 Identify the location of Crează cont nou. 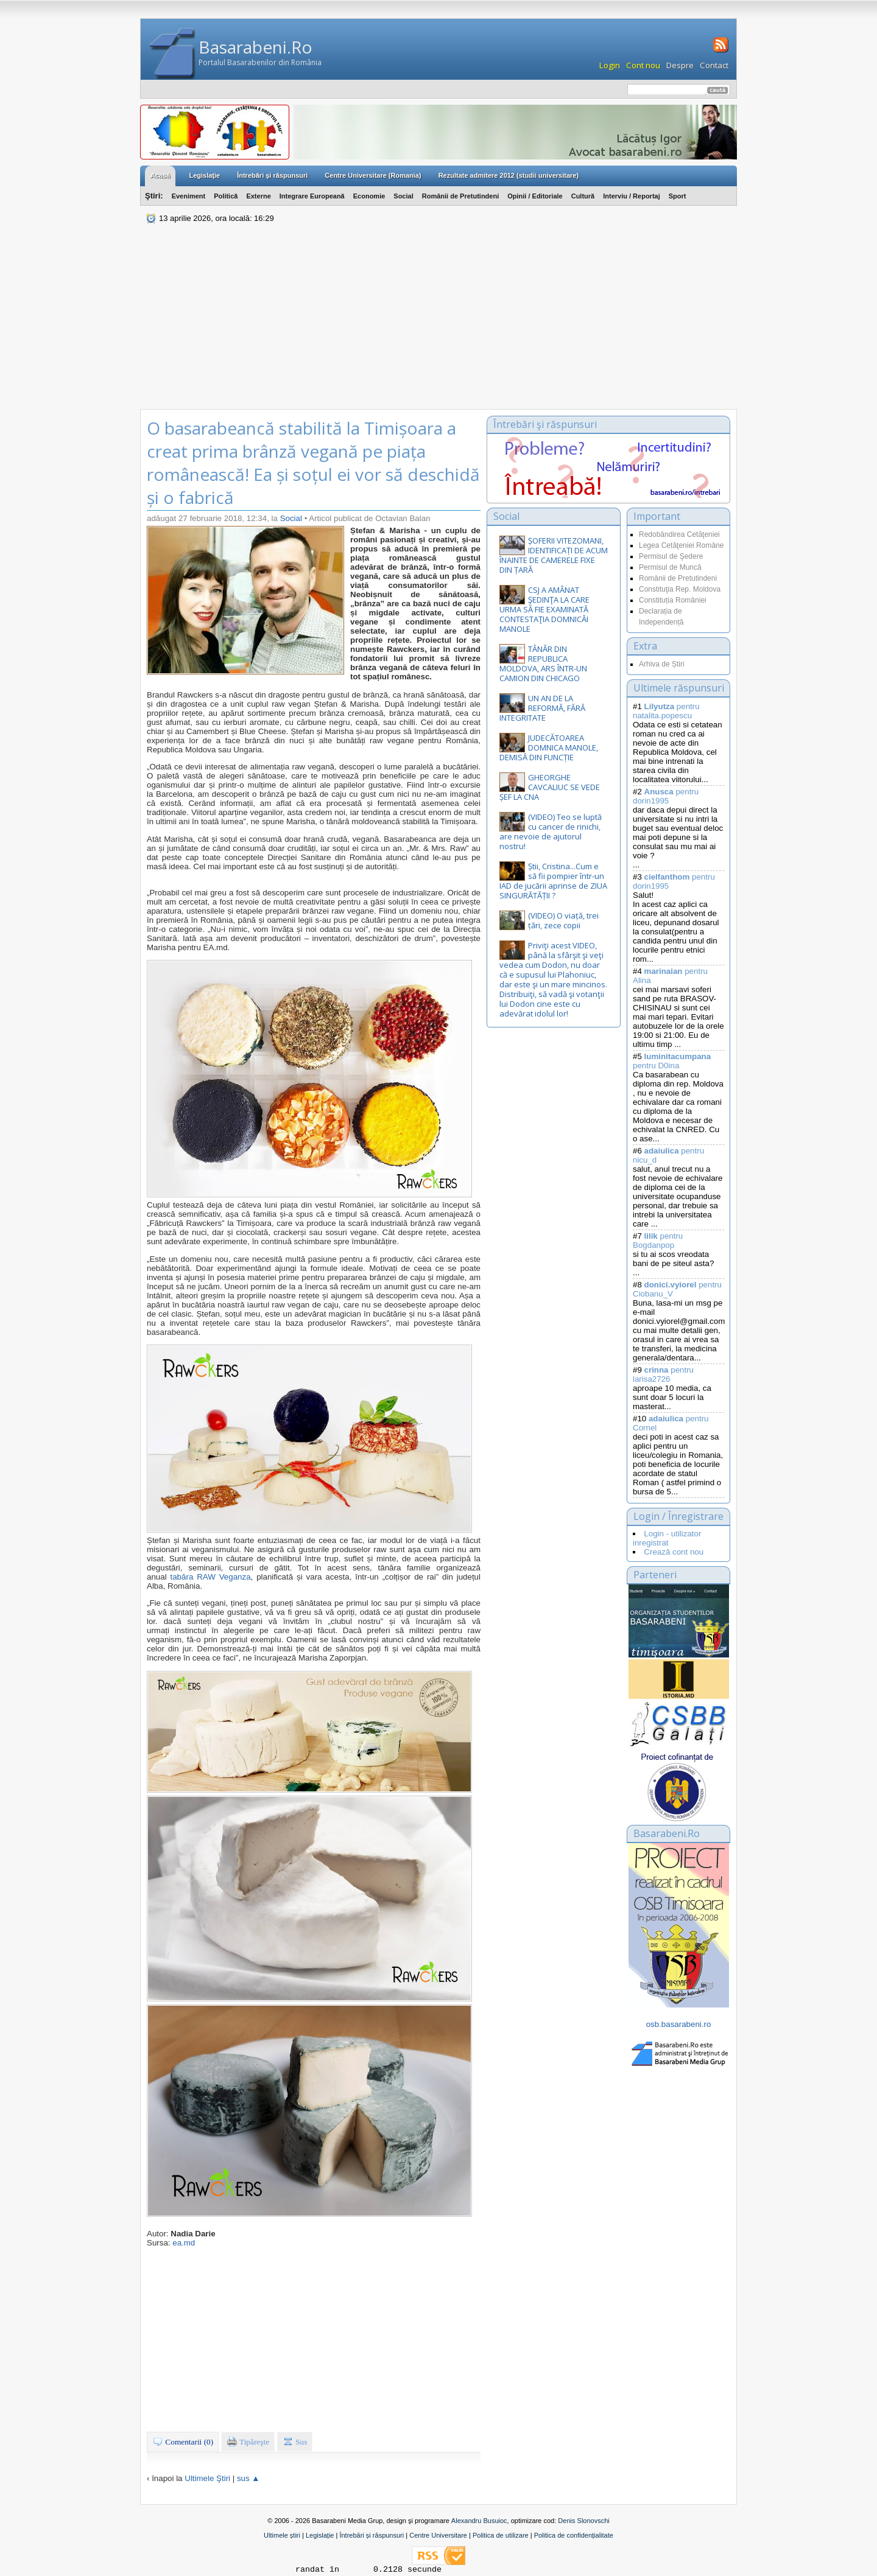
(673, 1551).